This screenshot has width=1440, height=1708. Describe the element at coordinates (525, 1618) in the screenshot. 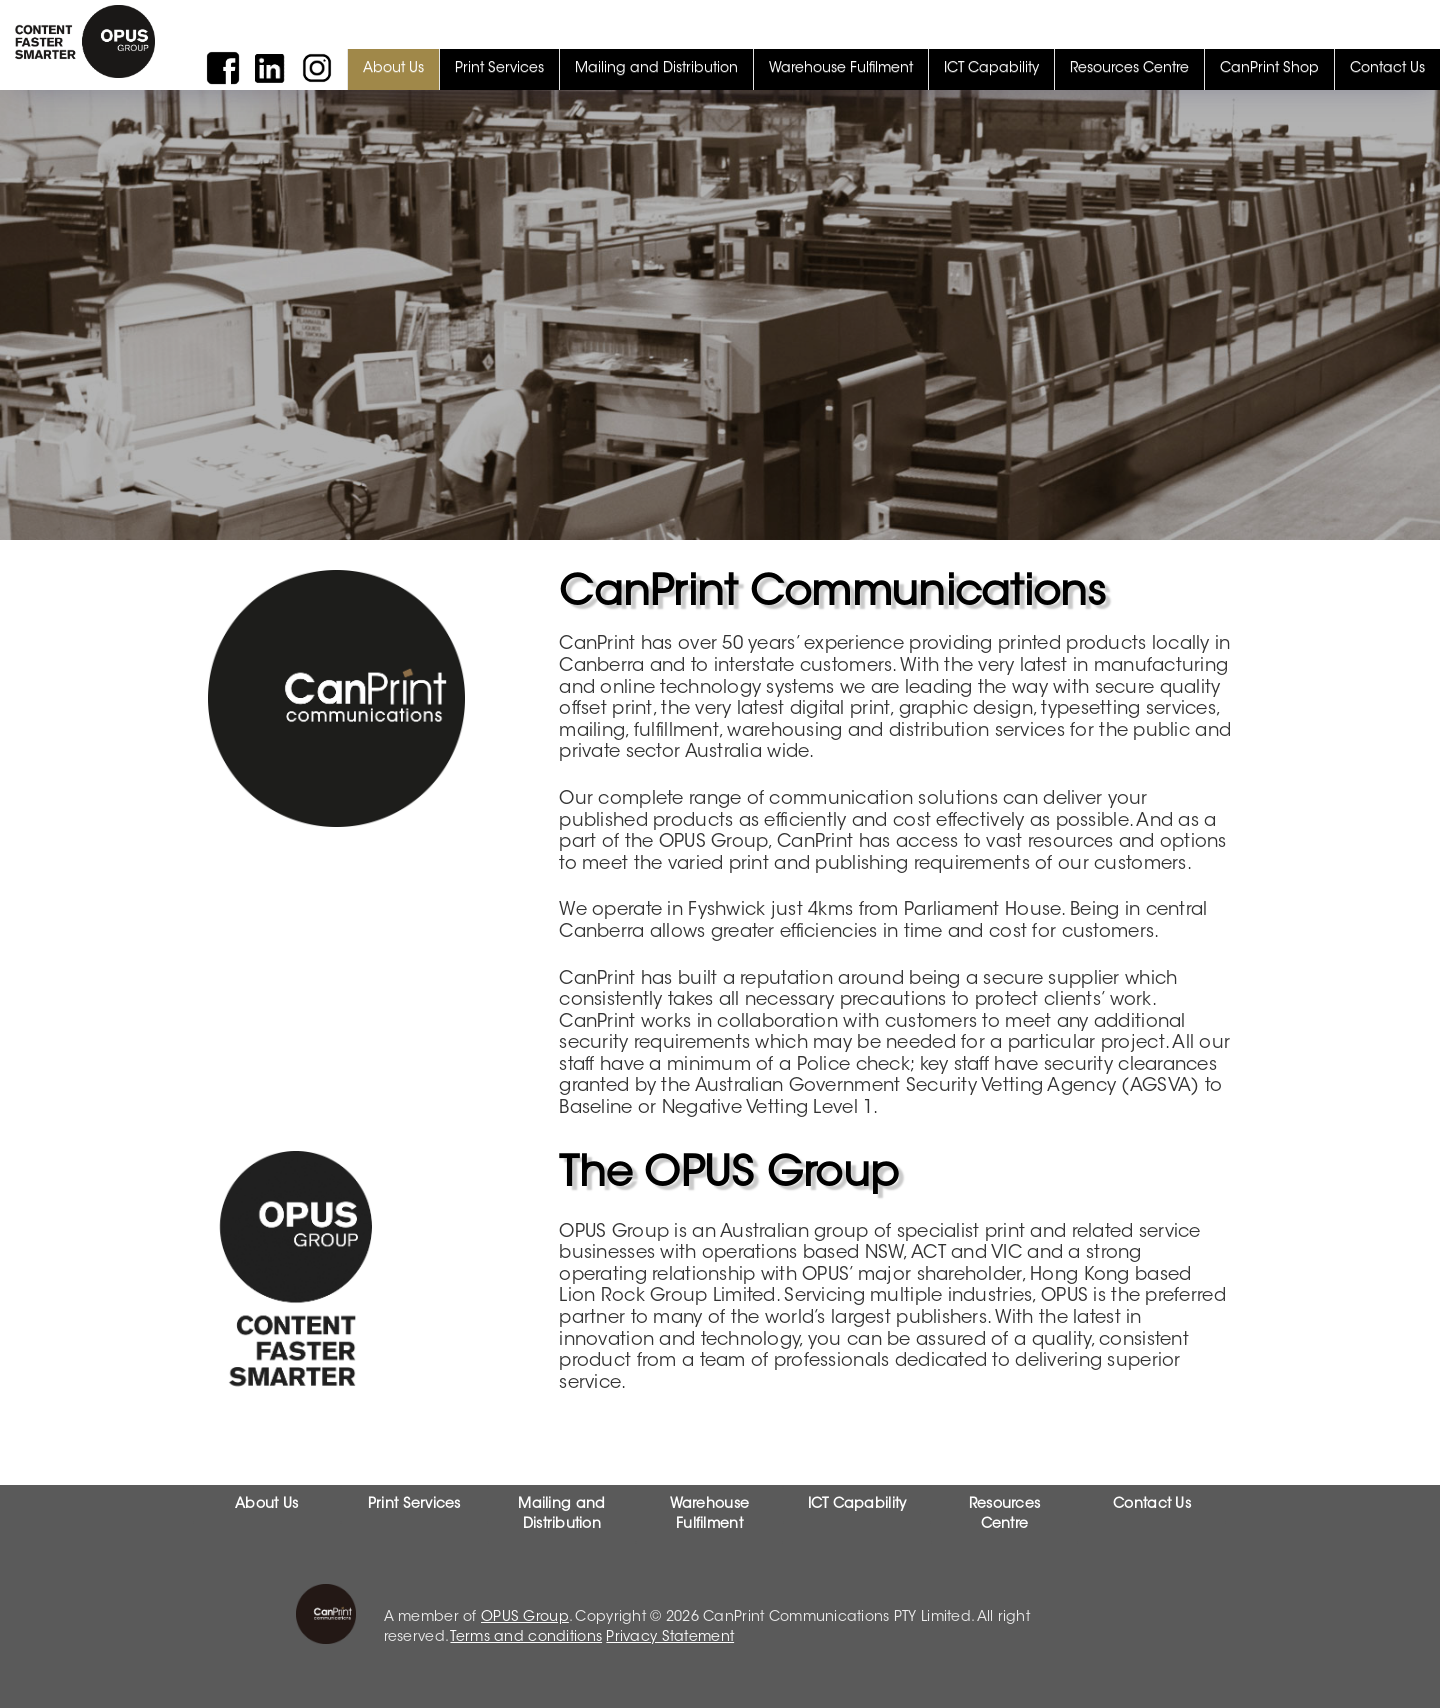

I see `OPUS Group` at that location.